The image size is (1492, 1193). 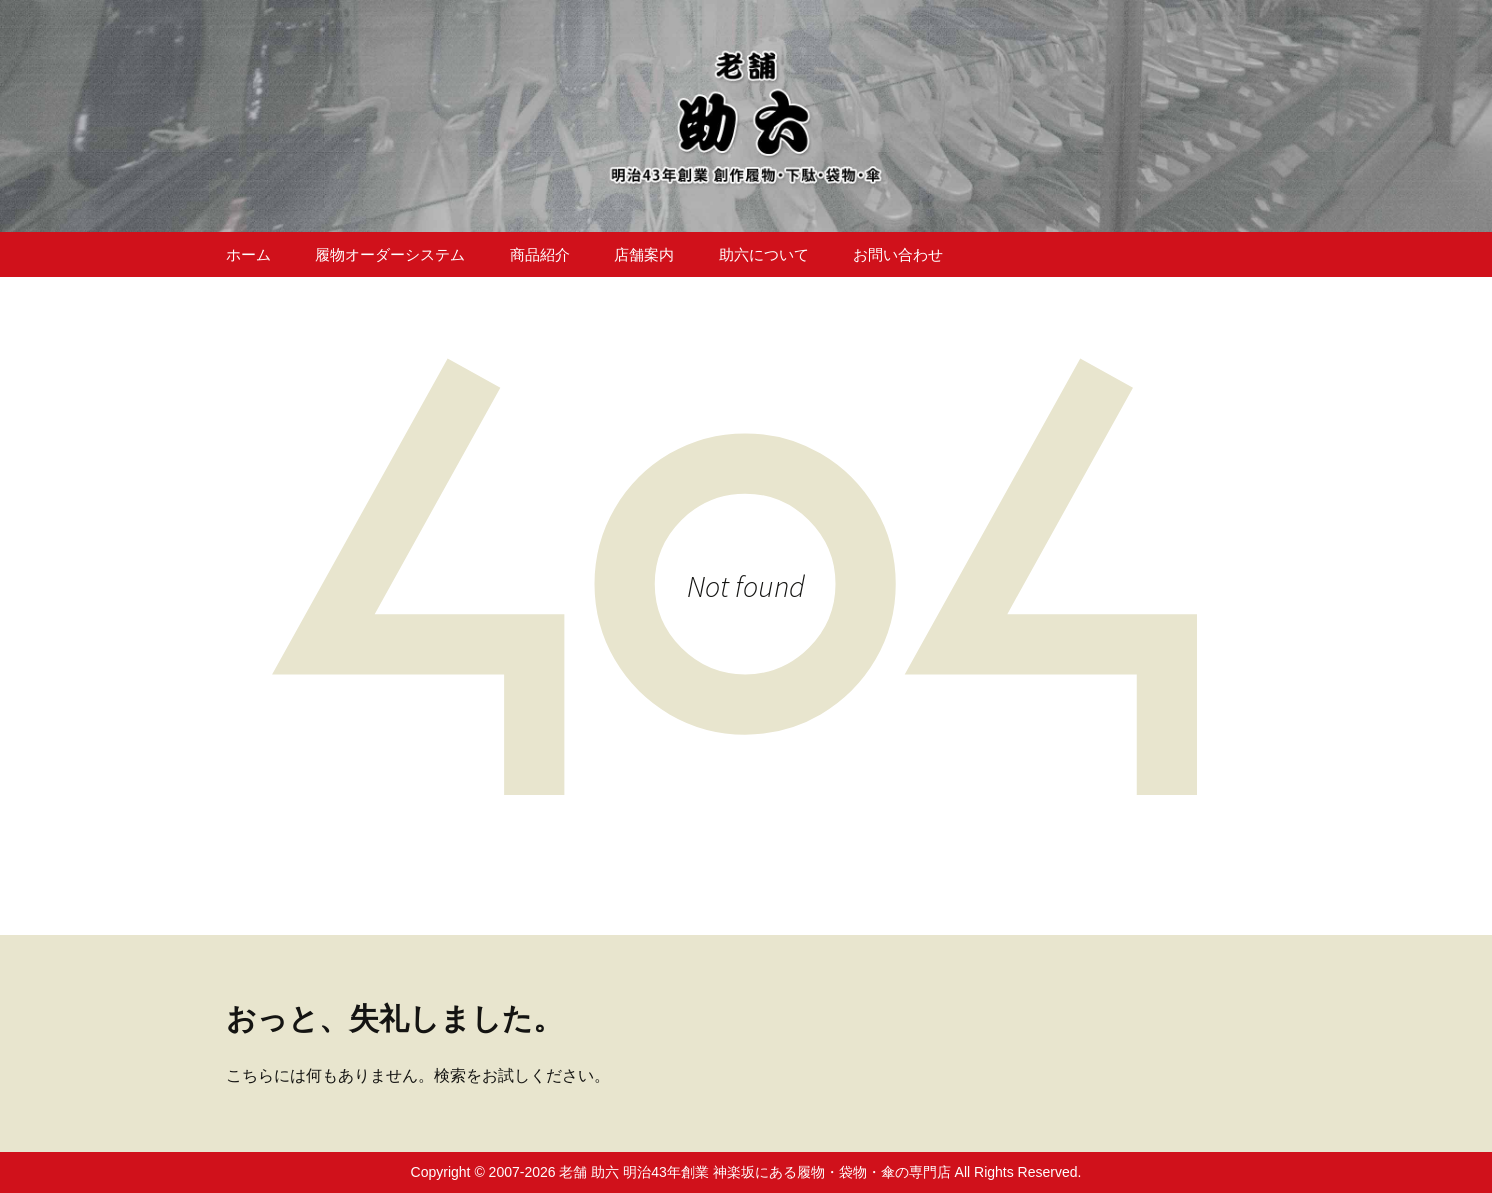 I want to click on 商品紹介, so click(x=540, y=254).